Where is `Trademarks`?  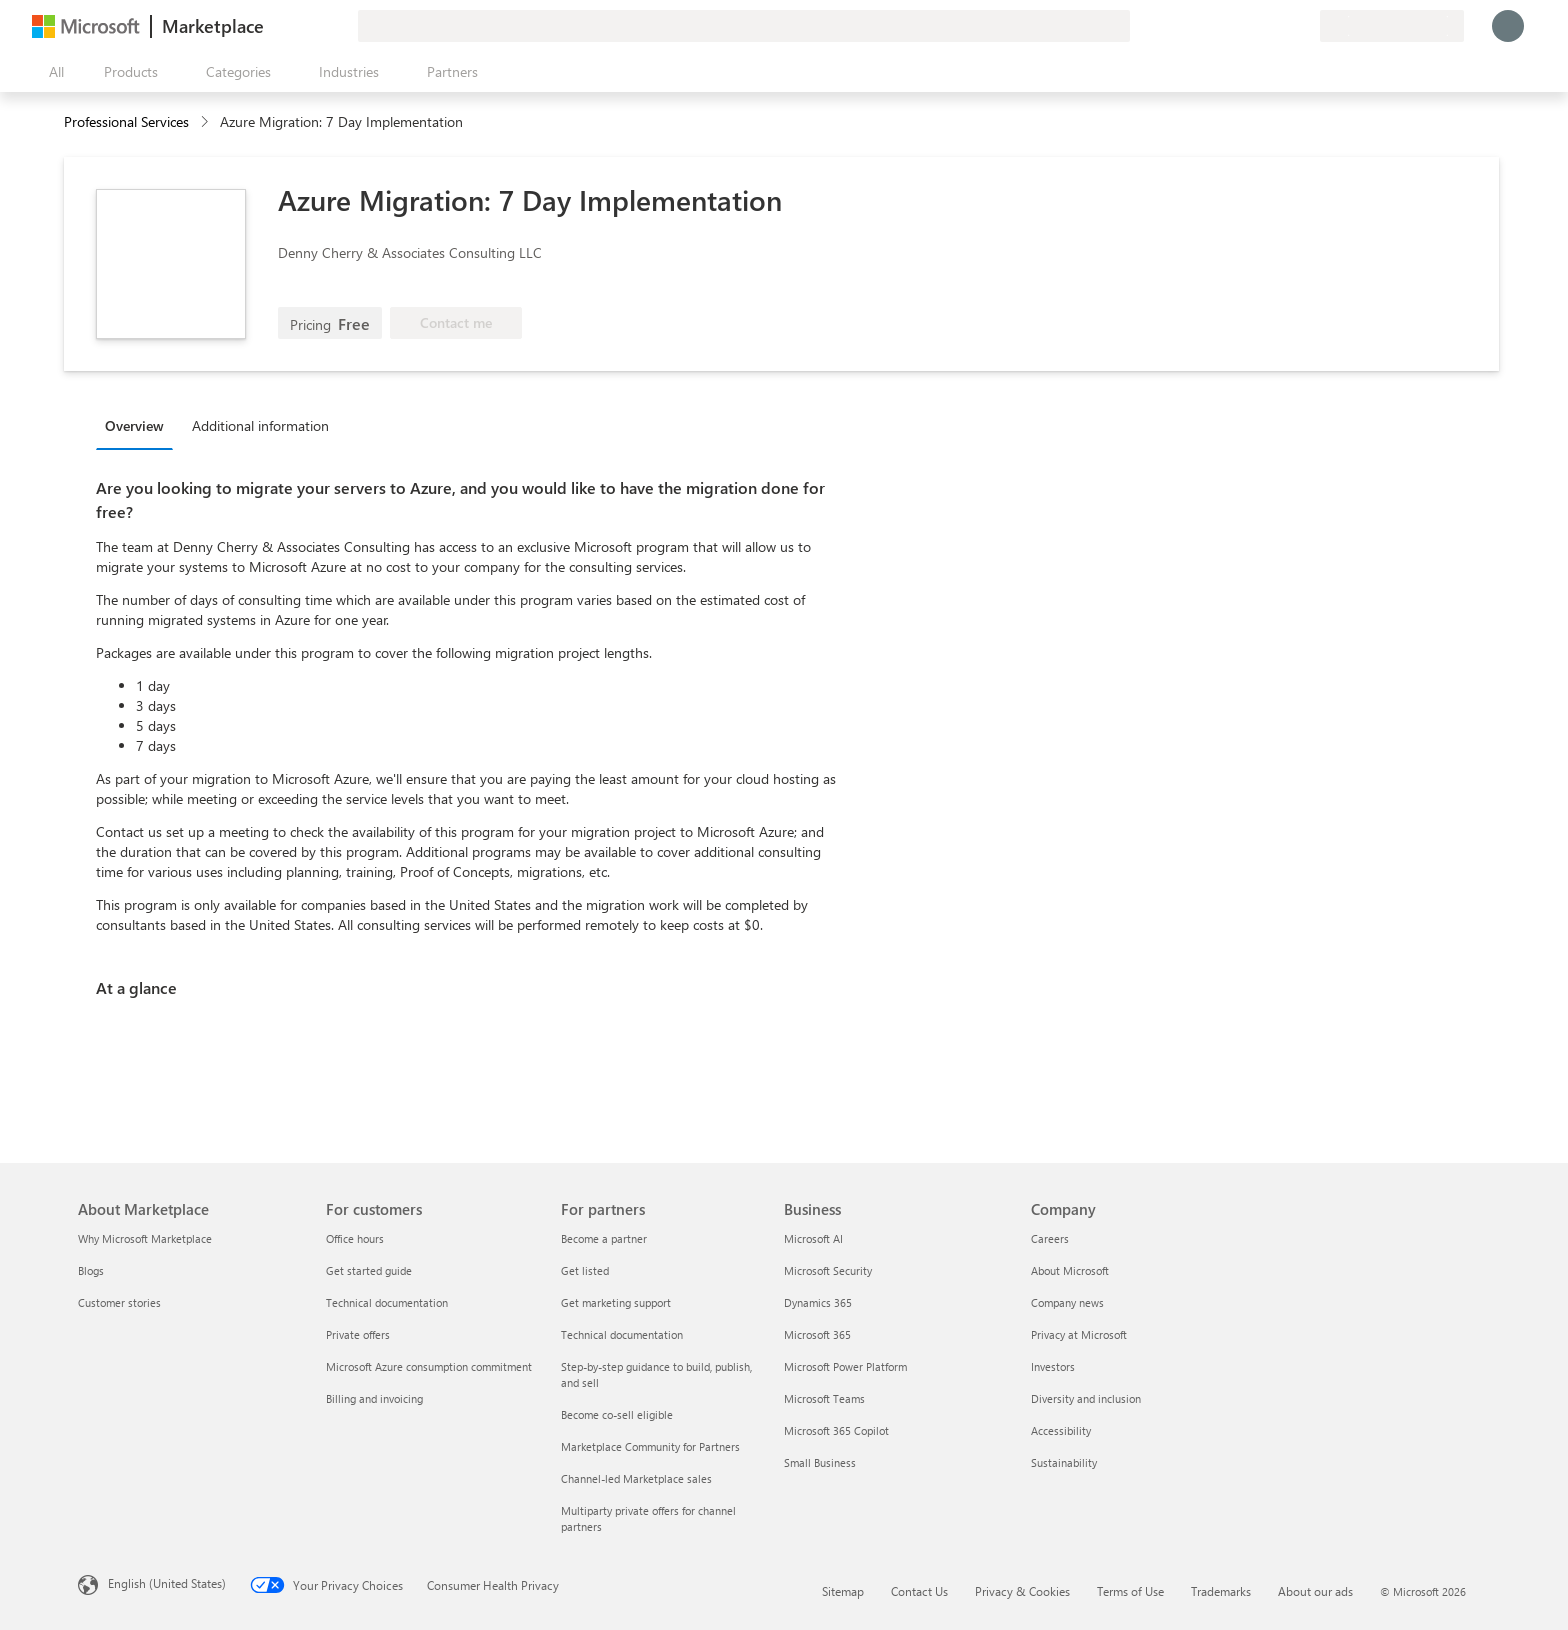
Trademarks is located at coordinates (1221, 1591).